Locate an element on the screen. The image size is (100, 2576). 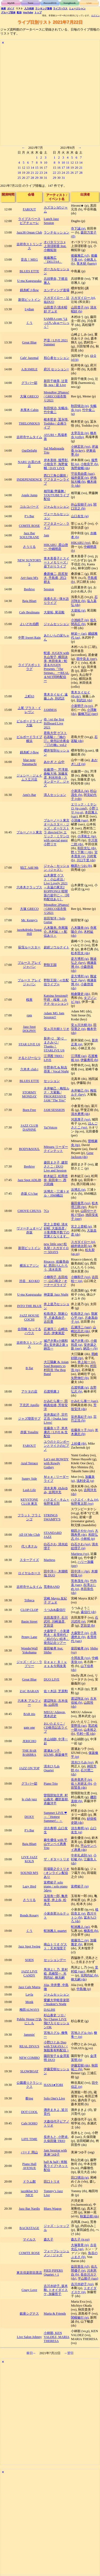
川口千里 (ds) is located at coordinates (86, 860).